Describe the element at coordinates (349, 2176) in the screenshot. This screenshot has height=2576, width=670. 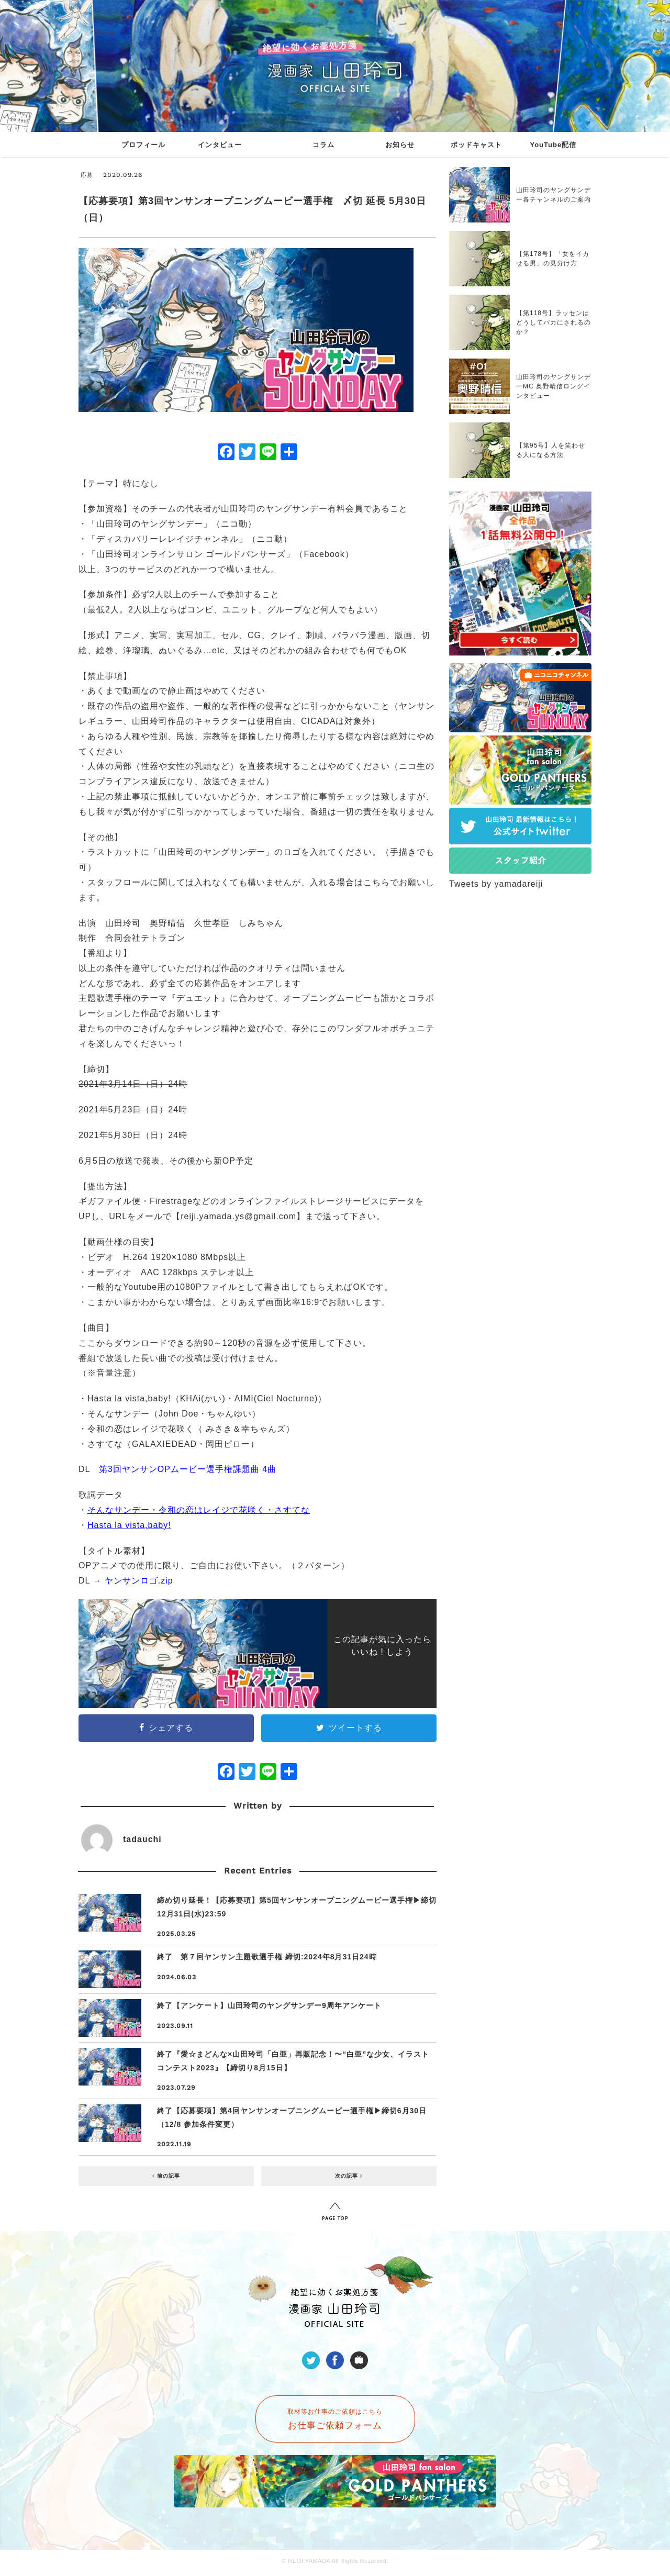
I see `次の記事` at that location.